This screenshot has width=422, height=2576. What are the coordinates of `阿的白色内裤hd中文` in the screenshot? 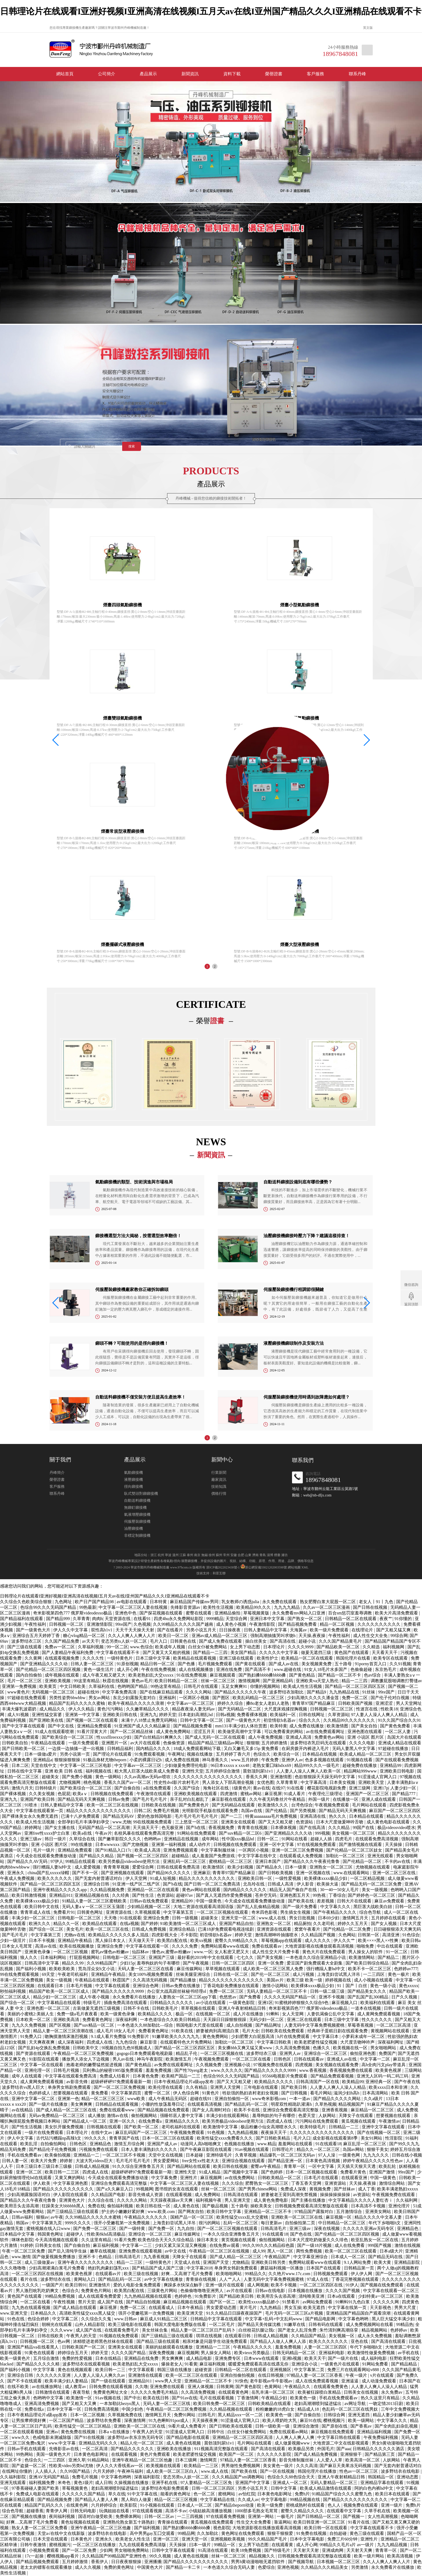 It's located at (374, 2488).